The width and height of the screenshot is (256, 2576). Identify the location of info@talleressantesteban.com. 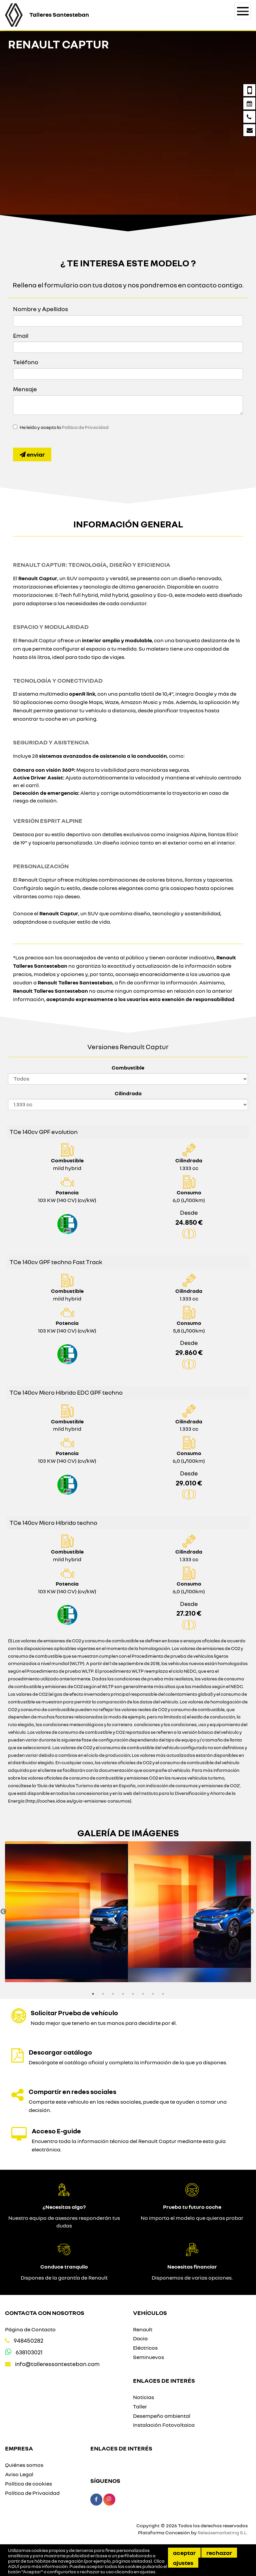
(57, 2363).